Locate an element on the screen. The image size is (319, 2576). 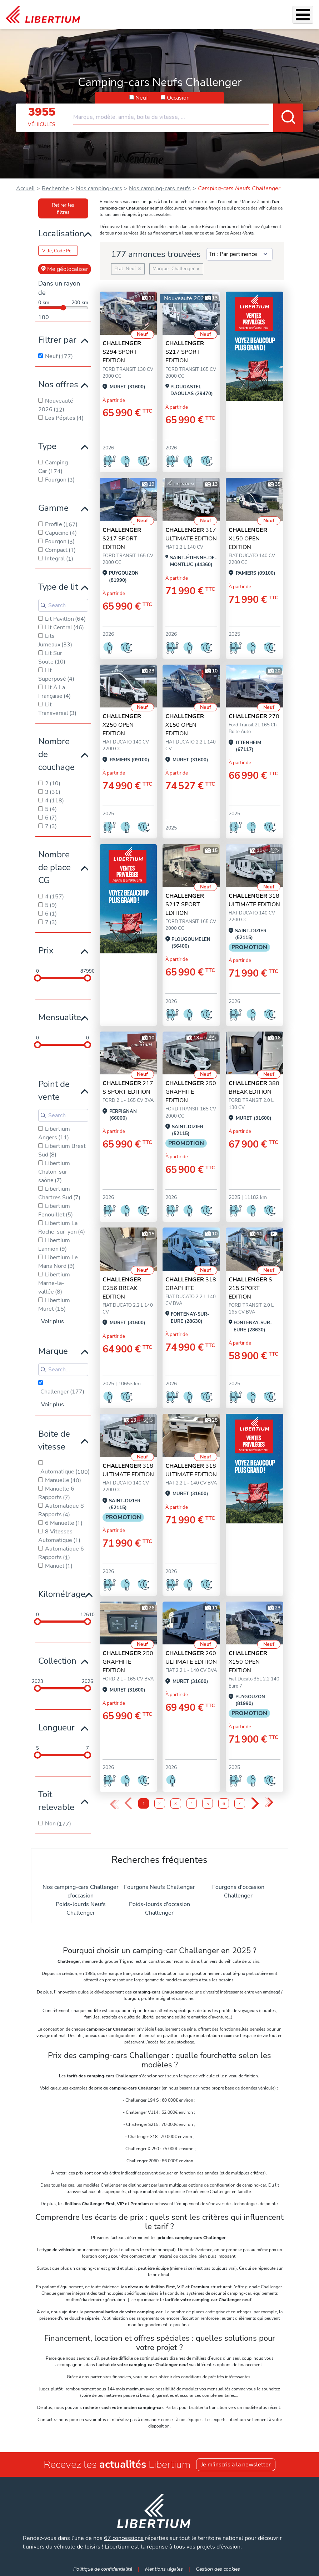
Collection is located at coordinates (57, 1661).